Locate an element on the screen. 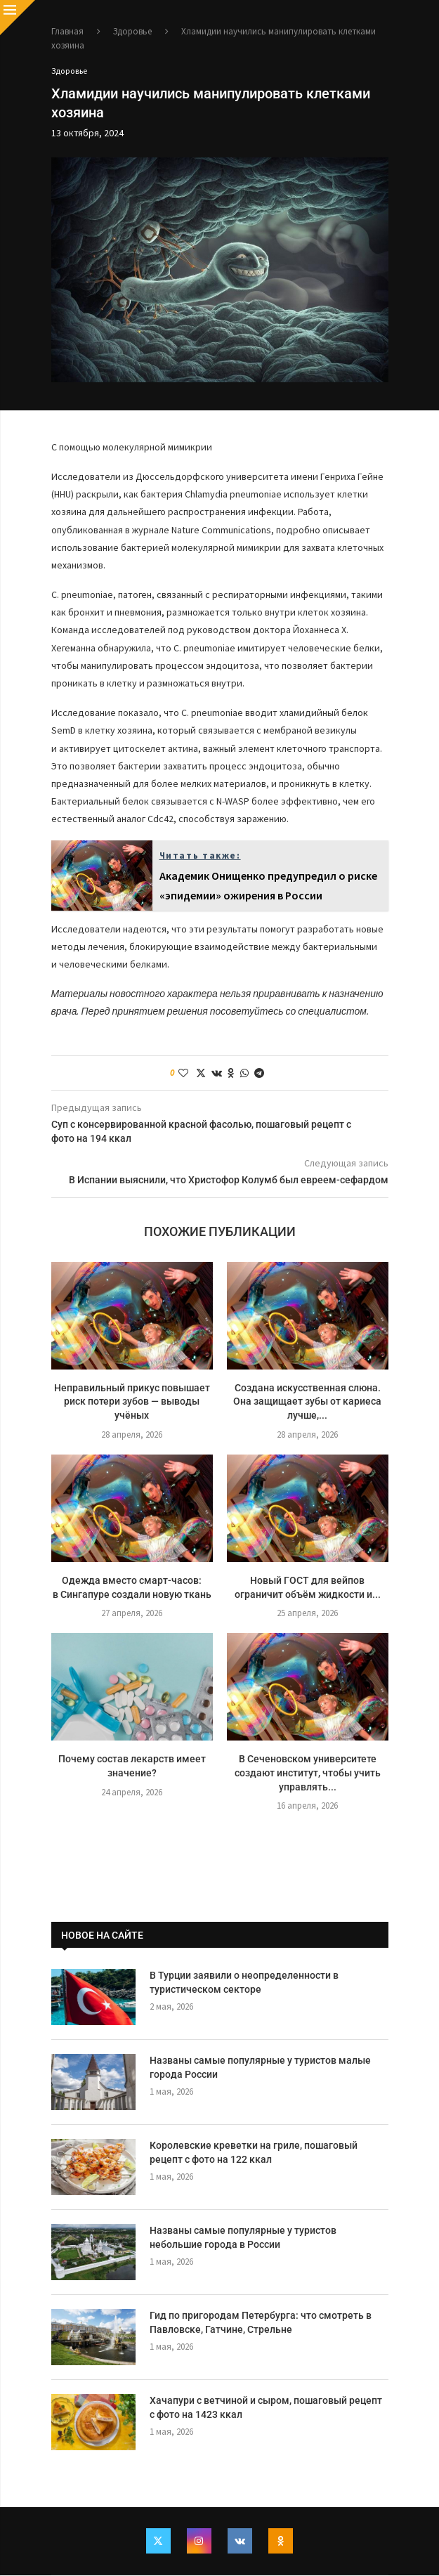  [Instagram] is located at coordinates (198, 2541).